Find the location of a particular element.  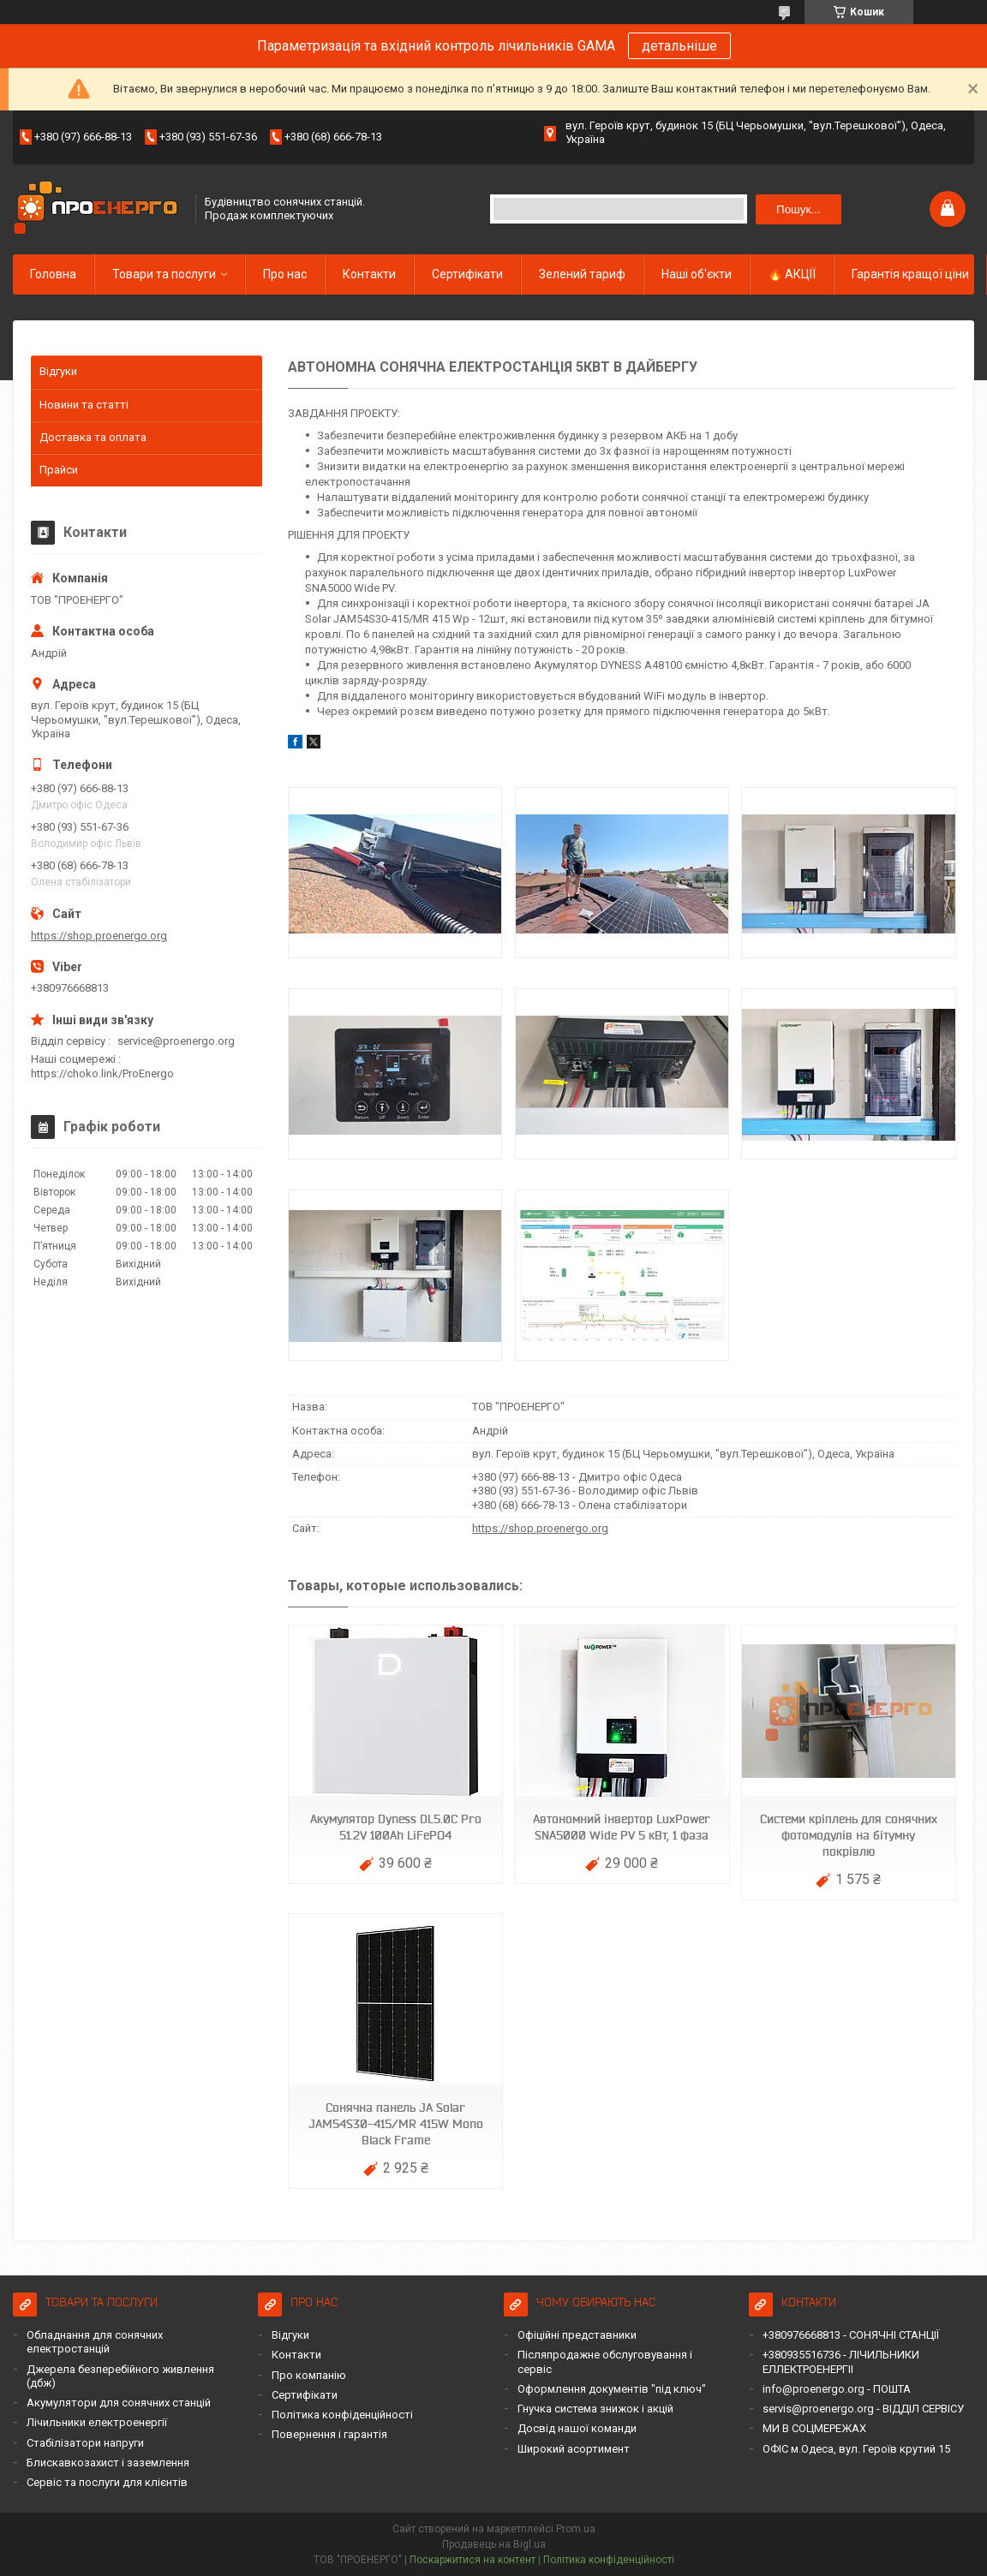

Наші об'єкти is located at coordinates (696, 274).